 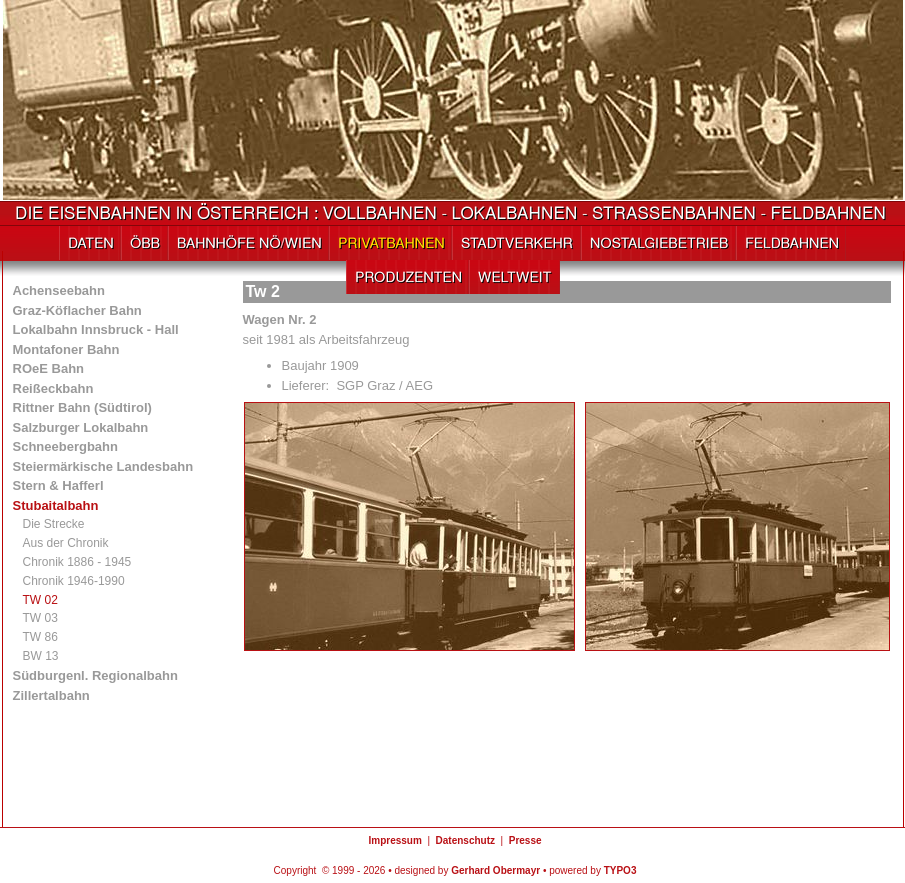 I want to click on Impressum, so click(x=394, y=840).